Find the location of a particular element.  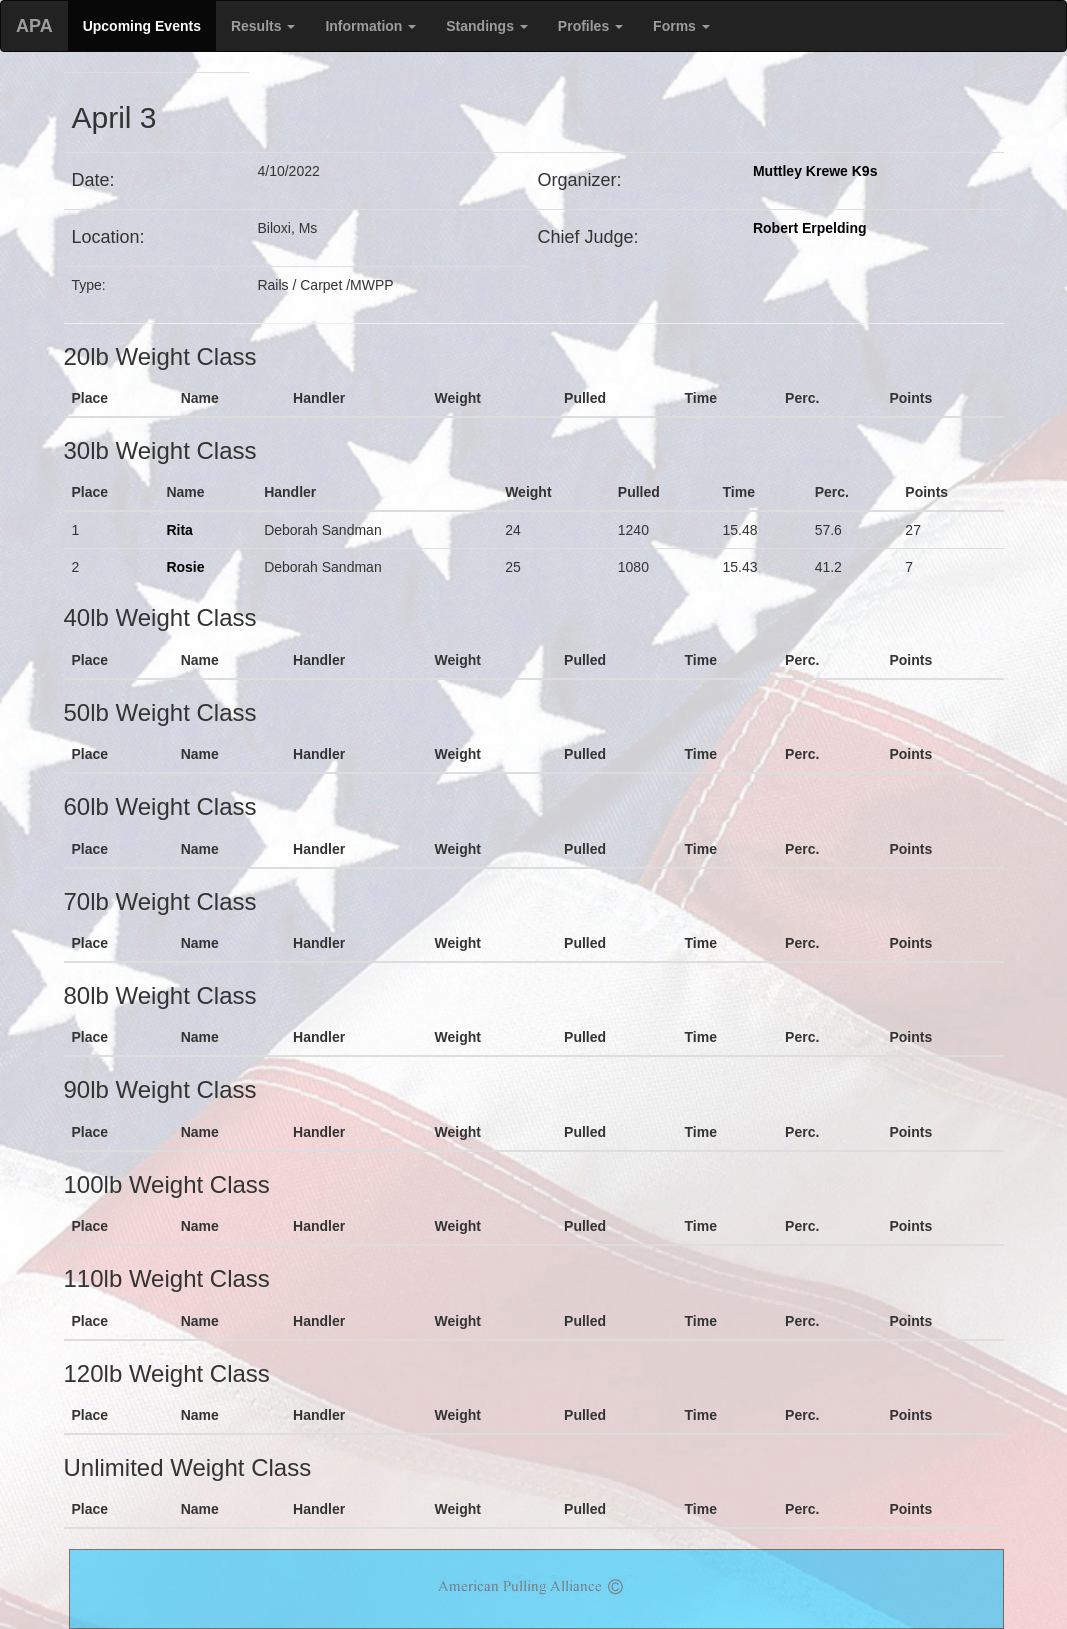

Profiles is located at coordinates (590, 26).